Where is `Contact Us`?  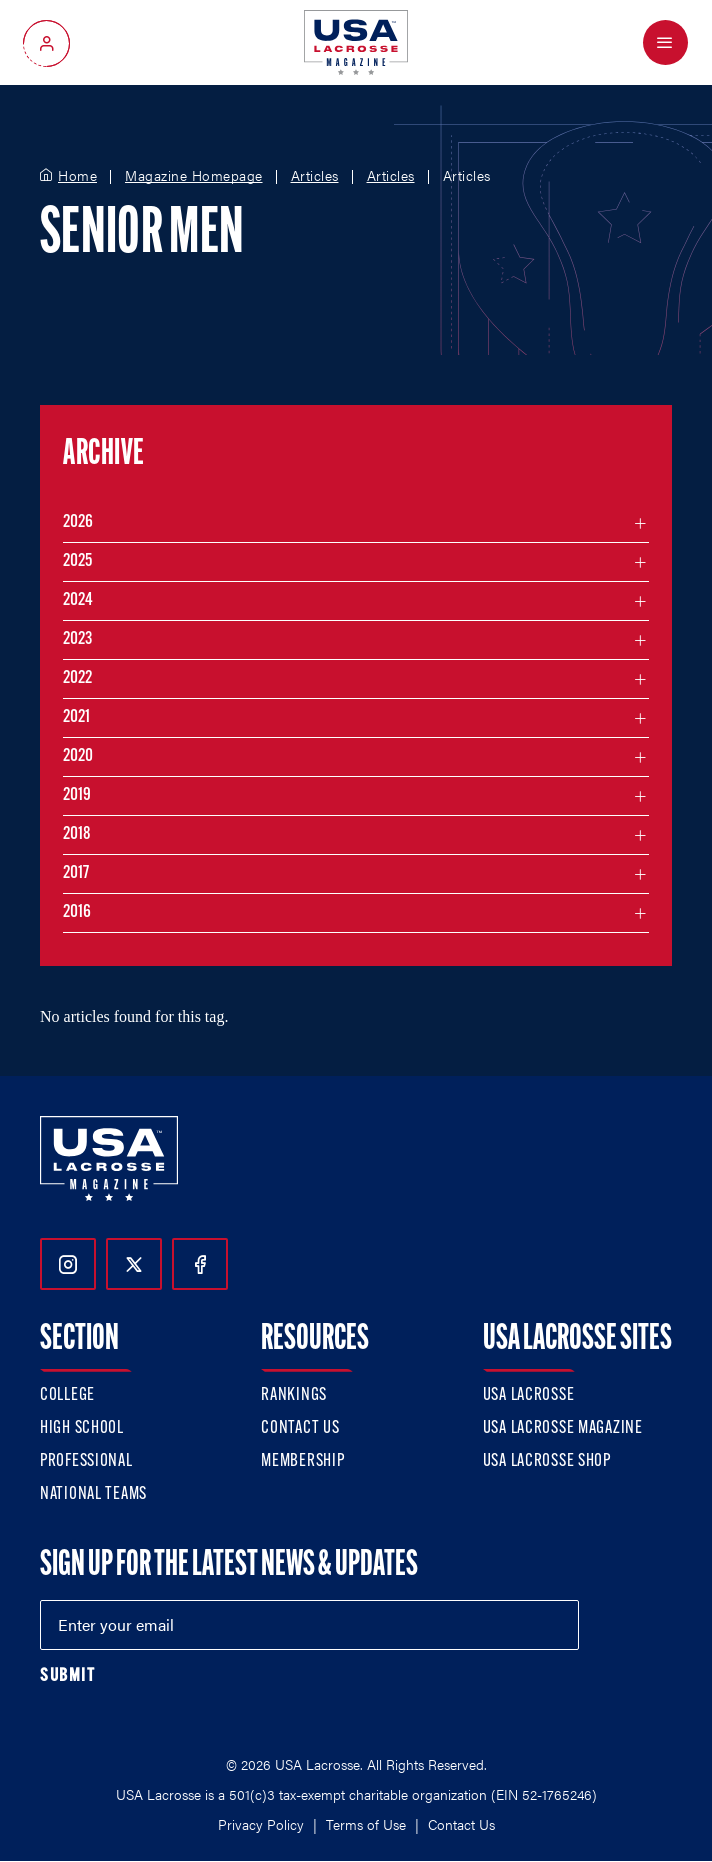 Contact Us is located at coordinates (300, 1428).